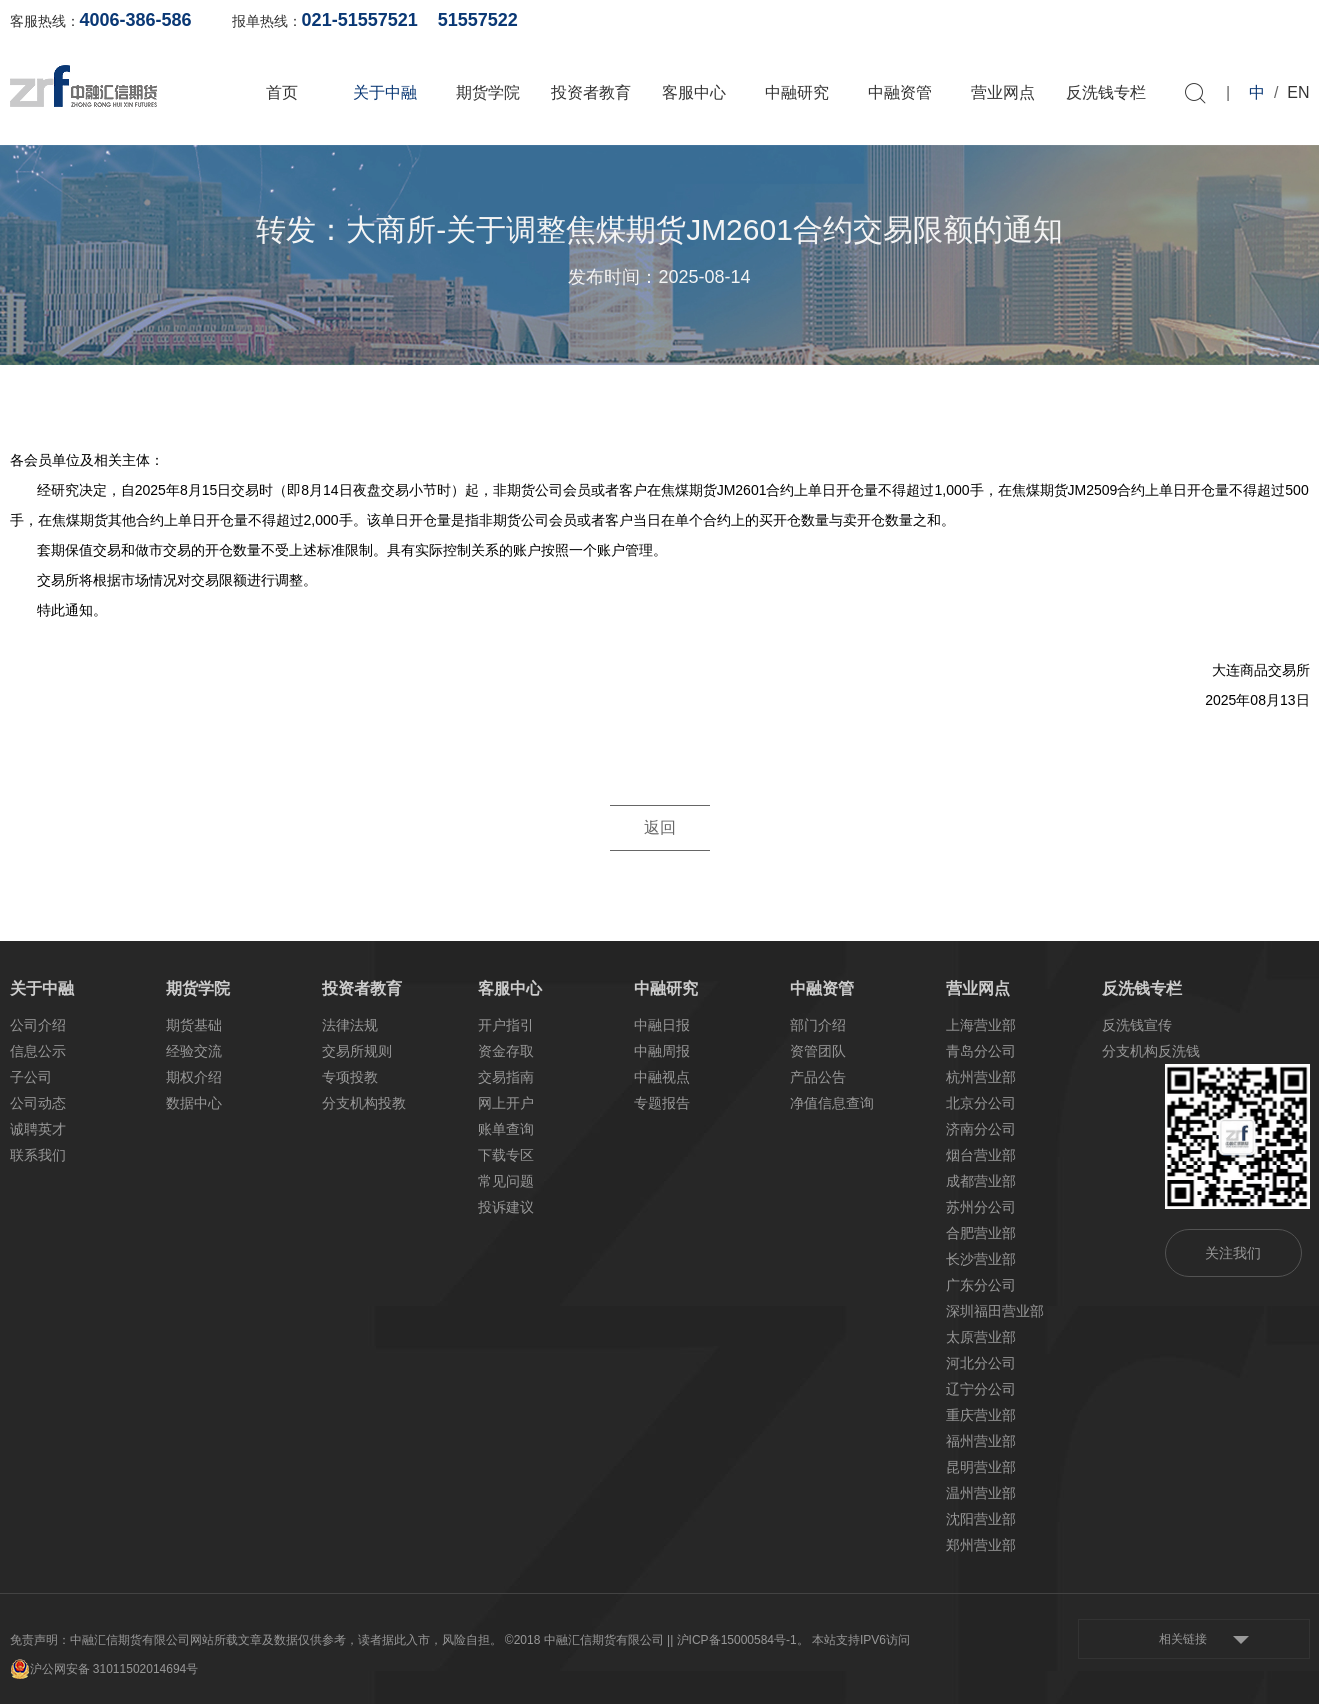 This screenshot has width=1319, height=1704. What do you see at coordinates (31, 1077) in the screenshot?
I see `子公司` at bounding box center [31, 1077].